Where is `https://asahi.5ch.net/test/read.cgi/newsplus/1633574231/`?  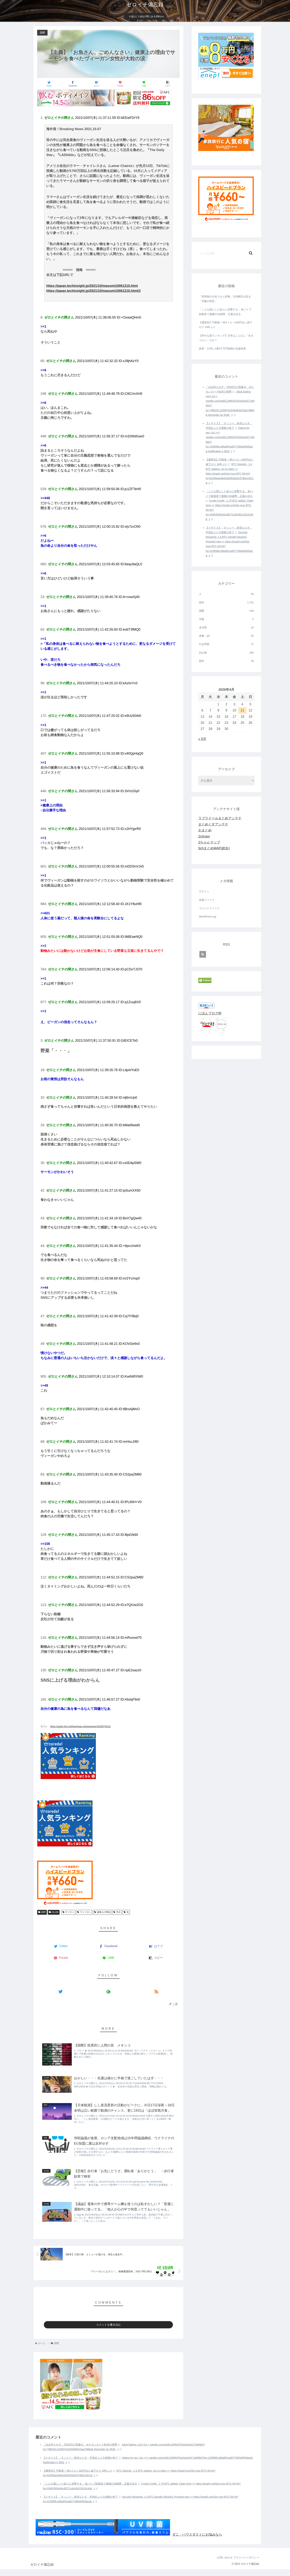
https://asahi.5ch.net/test/read.cgi/newsplus/1633574231/ is located at coordinates (80, 1726).